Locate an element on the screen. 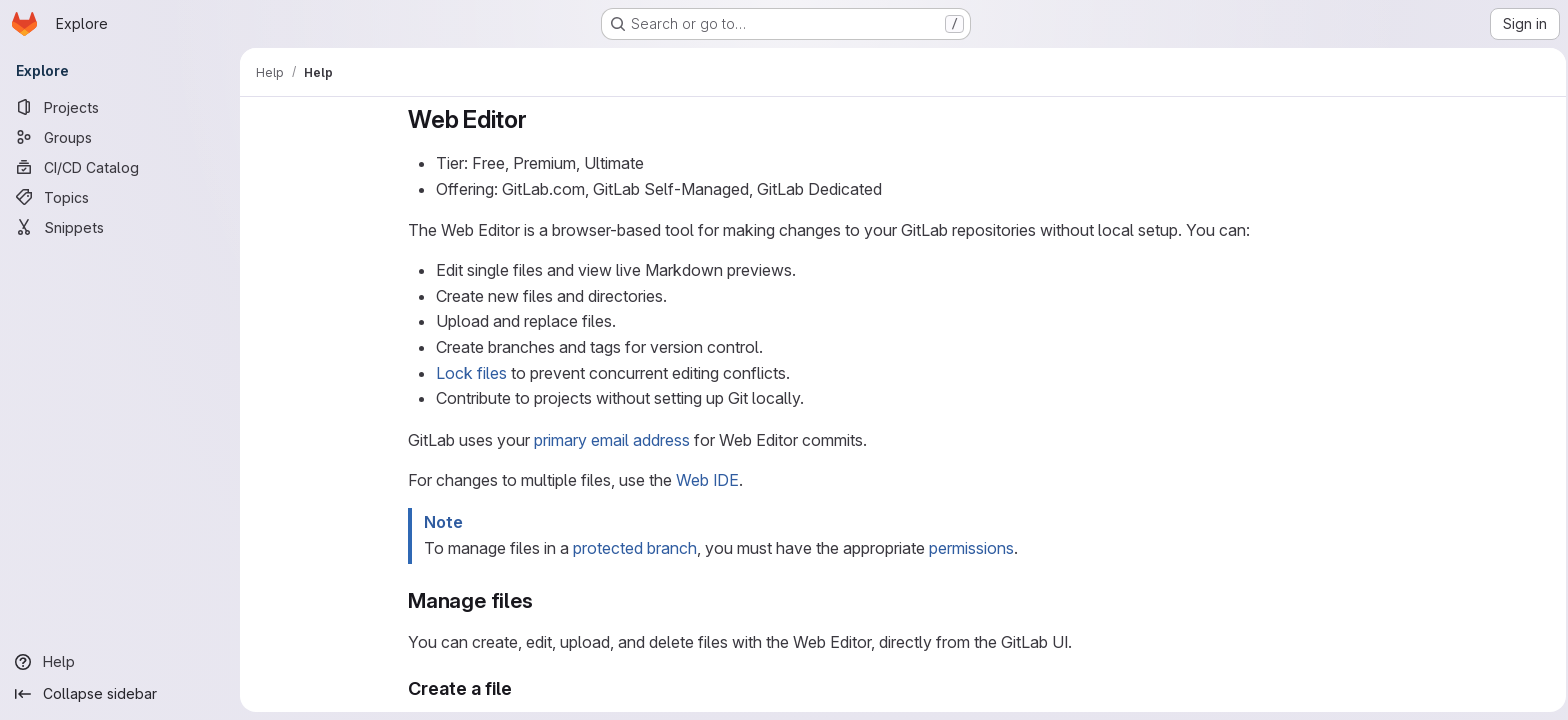 The image size is (1568, 720). [Snippets] is located at coordinates (120, 227).